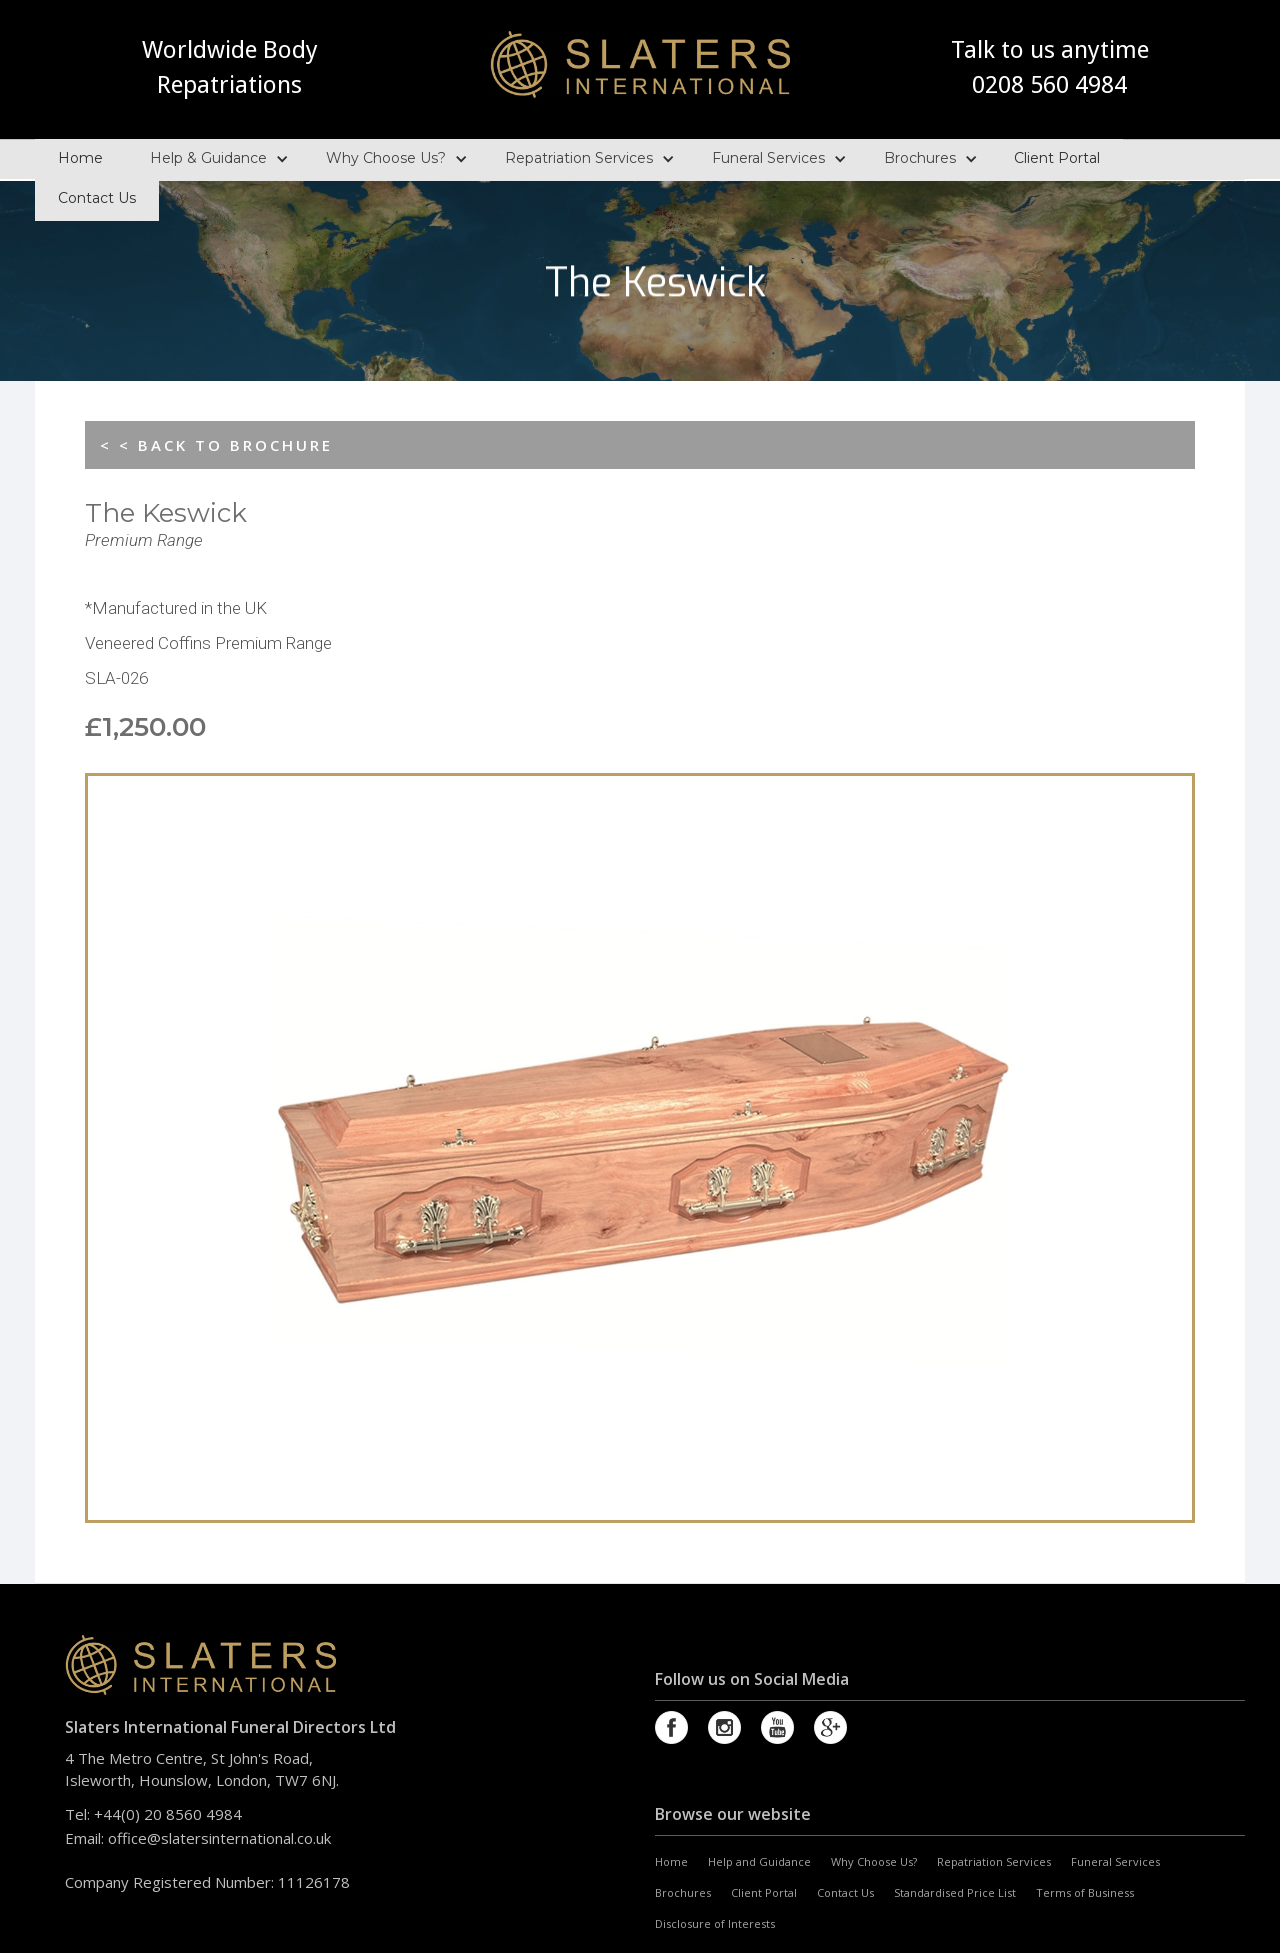 This screenshot has height=1953, width=1280. Describe the element at coordinates (955, 1892) in the screenshot. I see `Standardised Price List` at that location.